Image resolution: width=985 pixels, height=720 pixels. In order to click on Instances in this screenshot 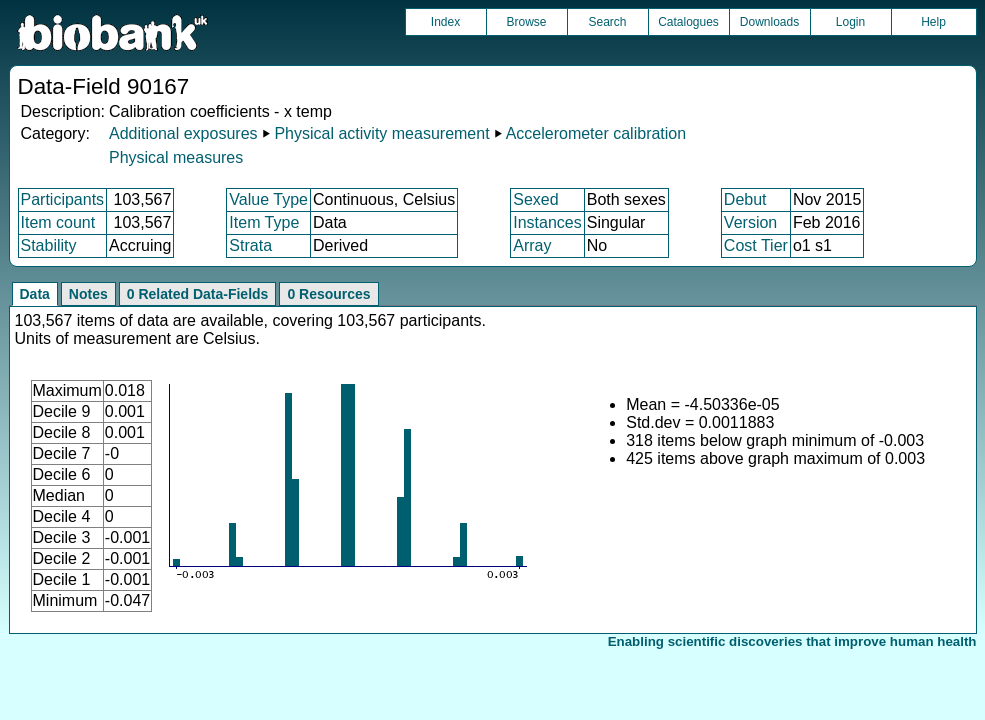, I will do `click(547, 222)`.